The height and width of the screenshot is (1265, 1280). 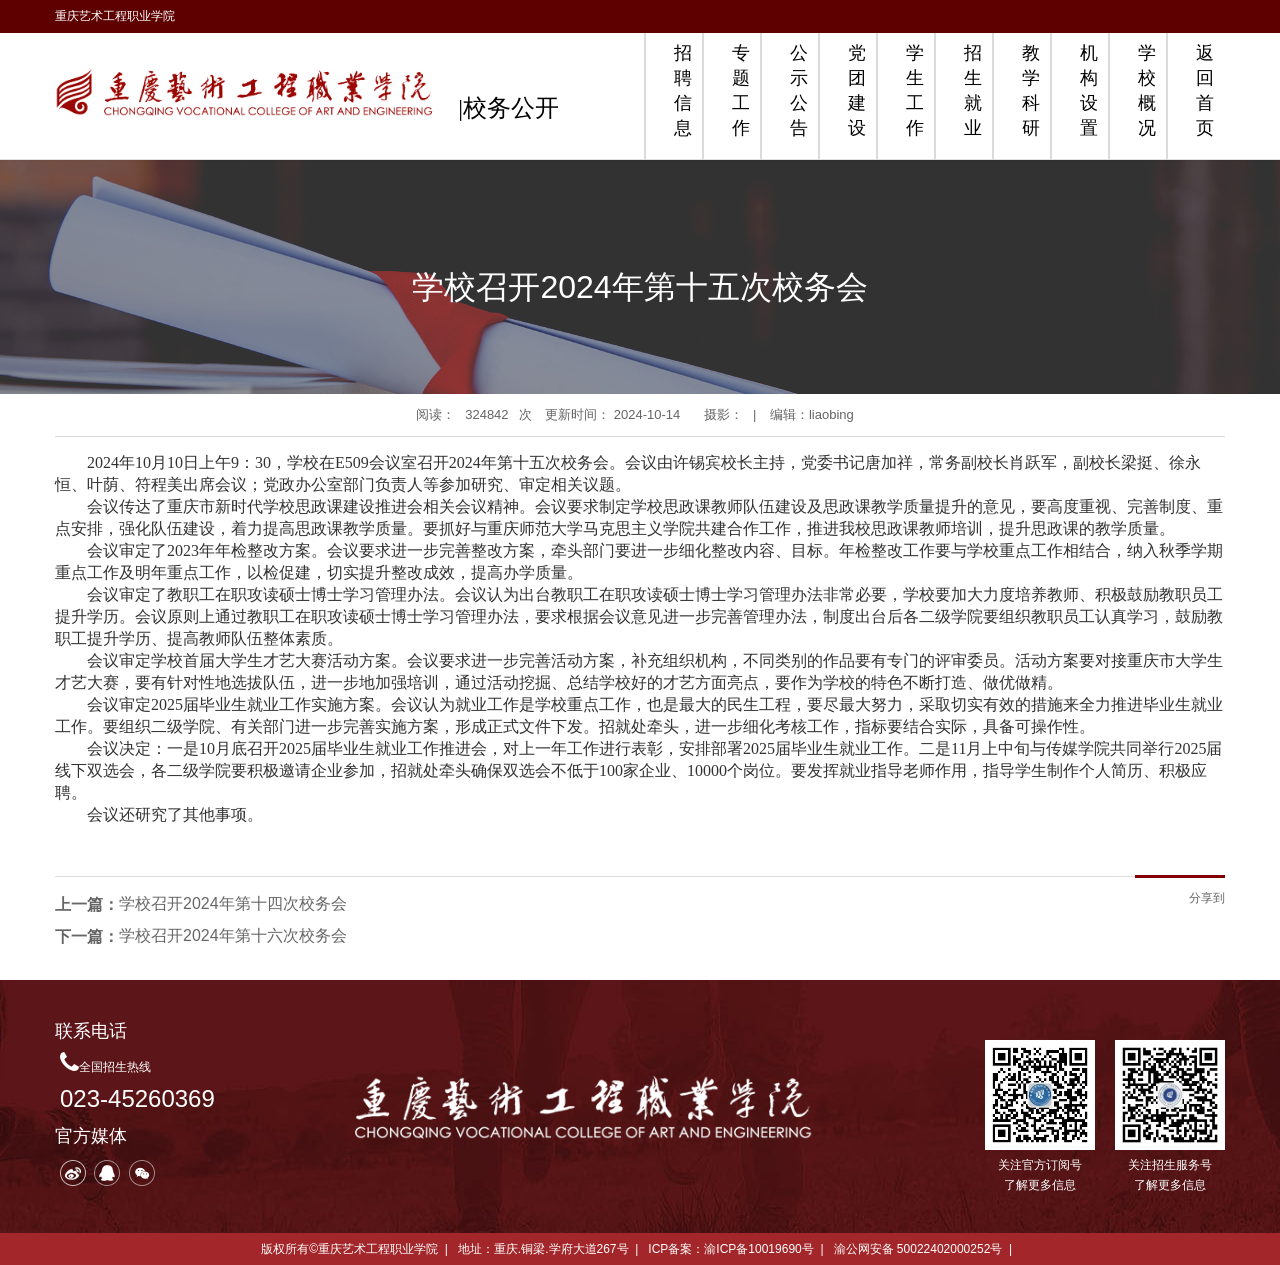 What do you see at coordinates (233, 935) in the screenshot?
I see `学校召开2024年第十六次校务会` at bounding box center [233, 935].